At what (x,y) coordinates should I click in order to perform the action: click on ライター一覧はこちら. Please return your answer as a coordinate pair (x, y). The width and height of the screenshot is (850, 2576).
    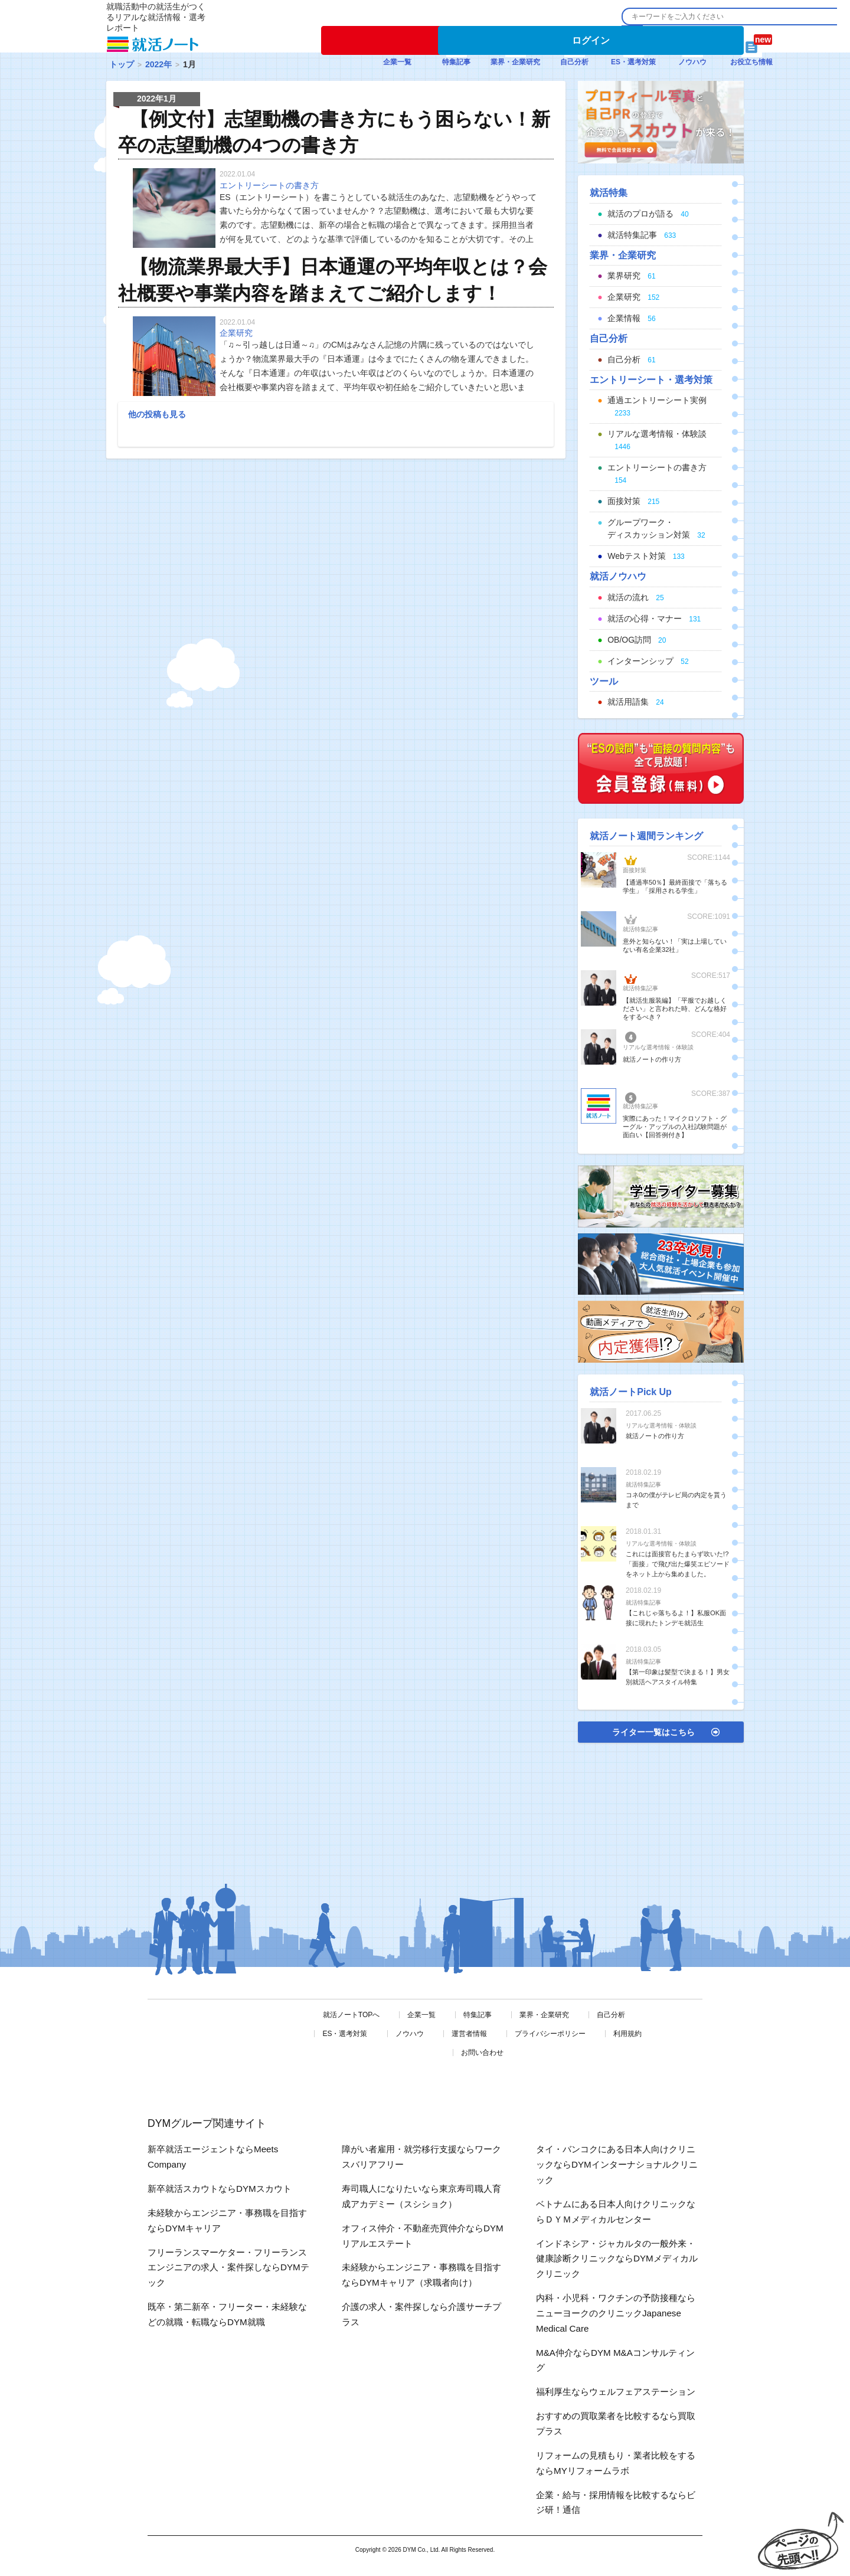
    Looking at the image, I should click on (653, 1732).